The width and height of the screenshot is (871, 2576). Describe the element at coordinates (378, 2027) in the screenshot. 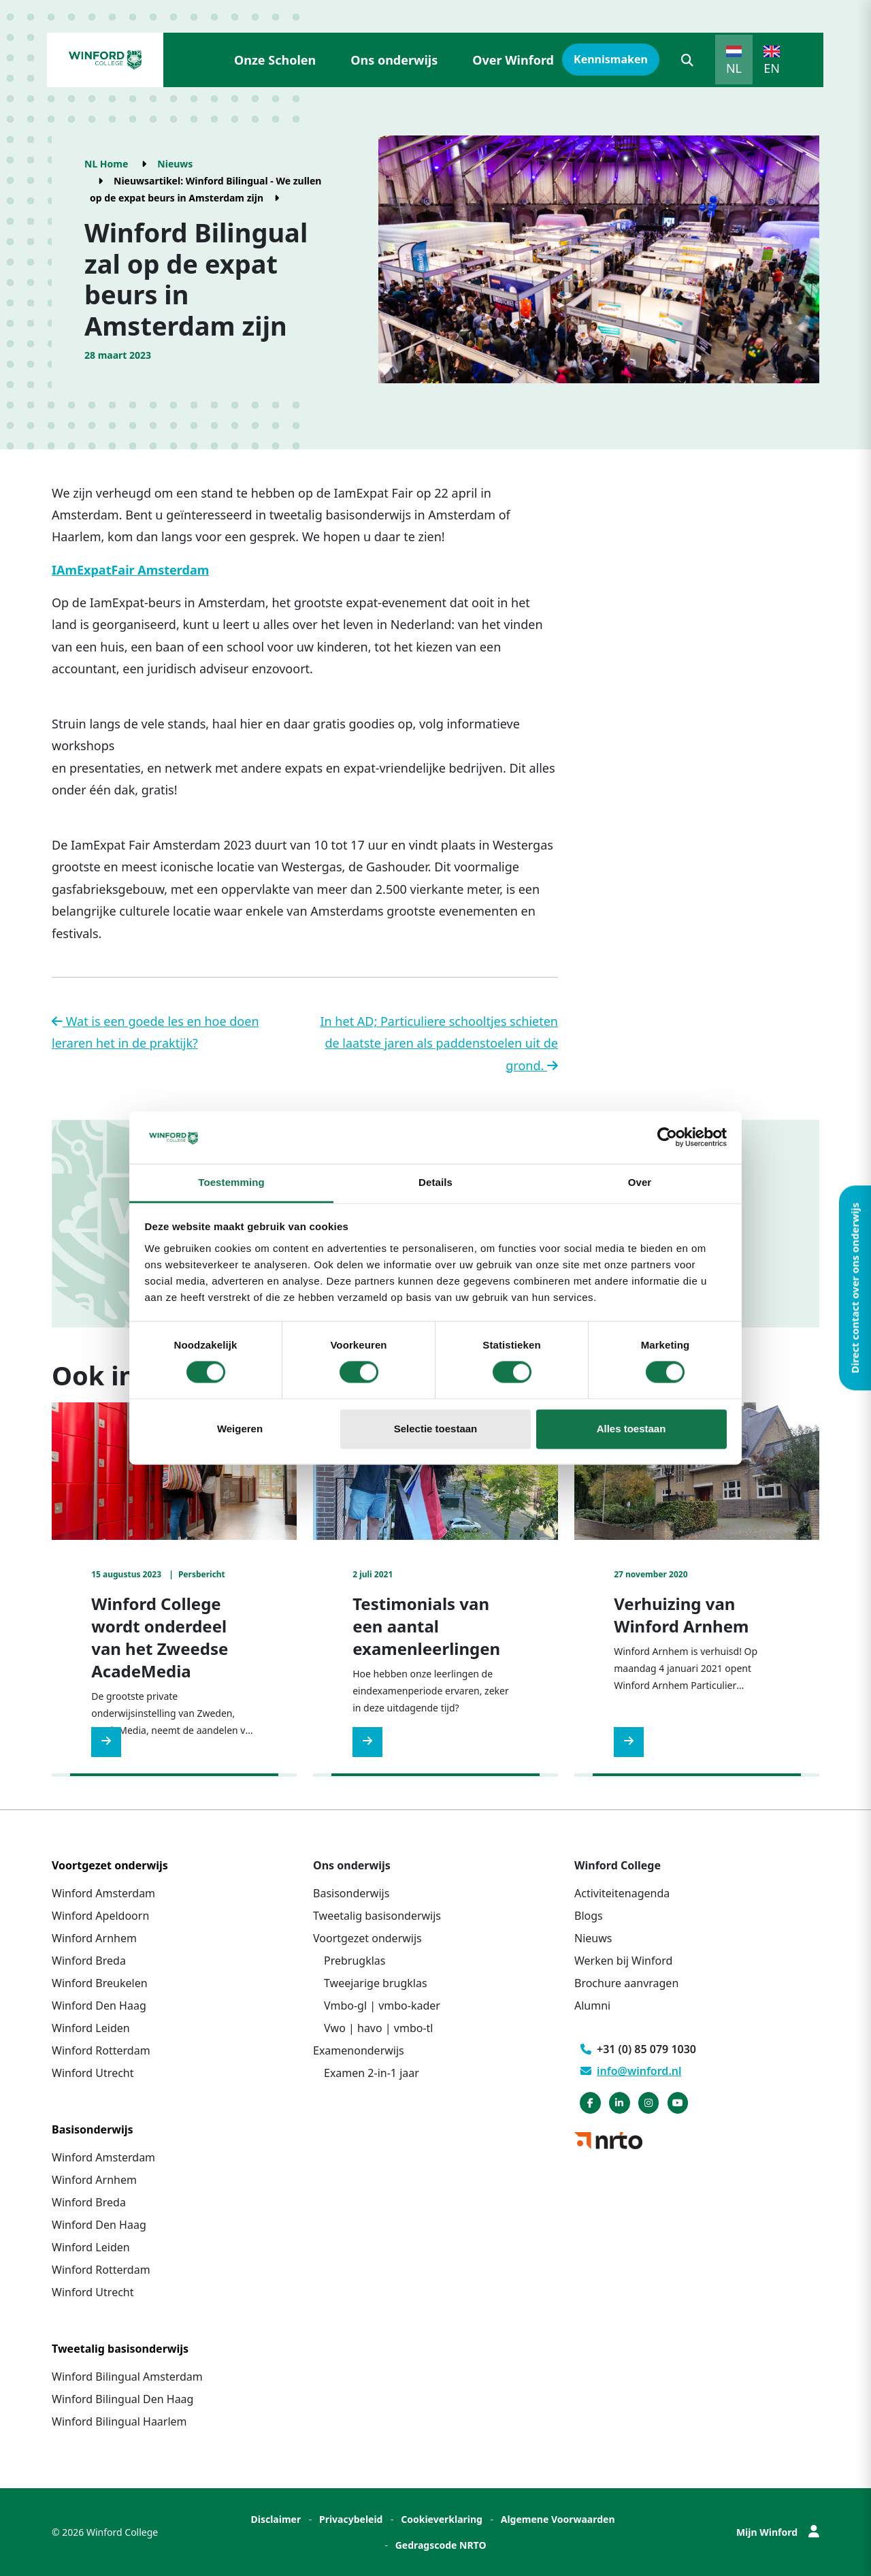

I see `Vwo | havo | vmbo-tl` at that location.